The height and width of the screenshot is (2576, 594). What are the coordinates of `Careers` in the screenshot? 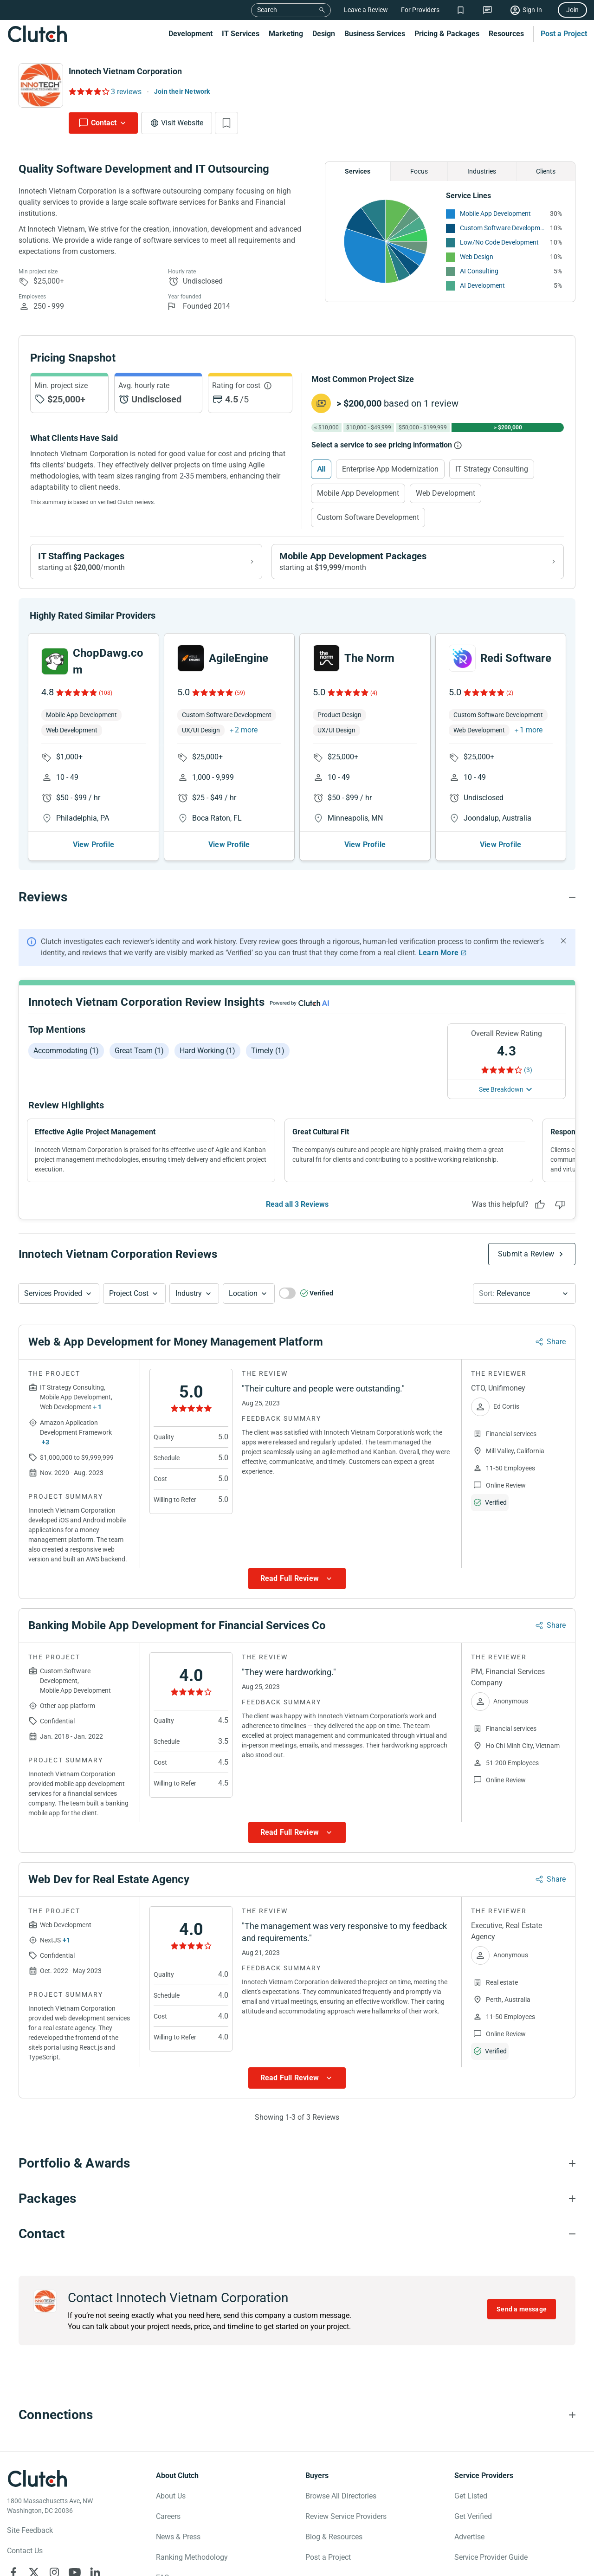 It's located at (168, 2523).